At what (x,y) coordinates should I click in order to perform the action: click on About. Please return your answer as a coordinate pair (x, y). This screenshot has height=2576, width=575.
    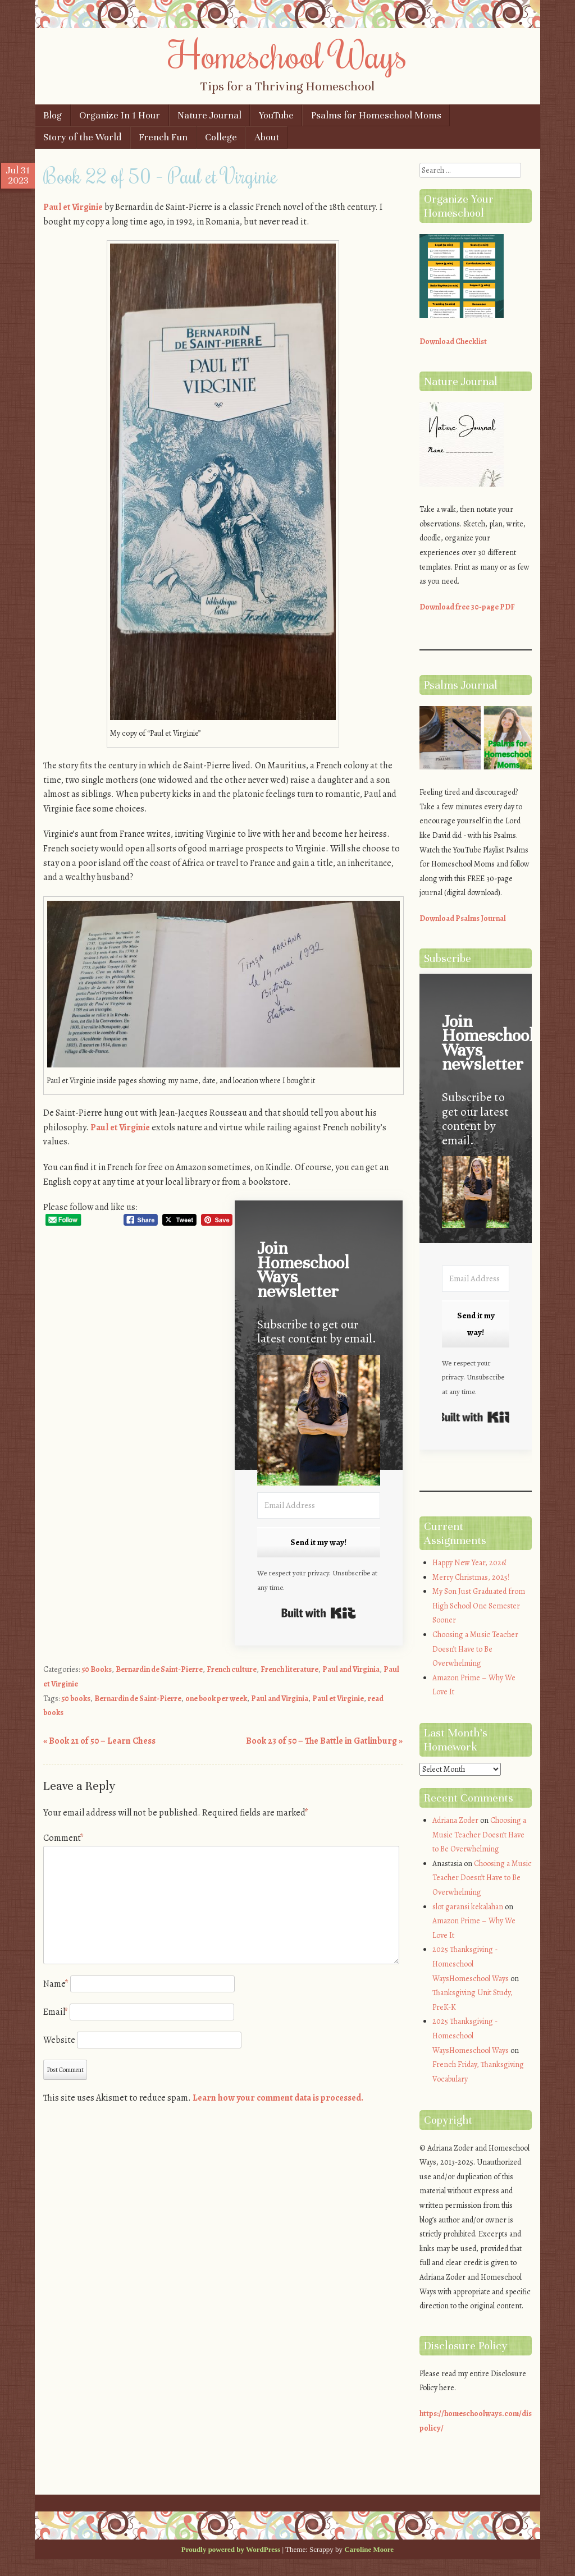
    Looking at the image, I should click on (266, 137).